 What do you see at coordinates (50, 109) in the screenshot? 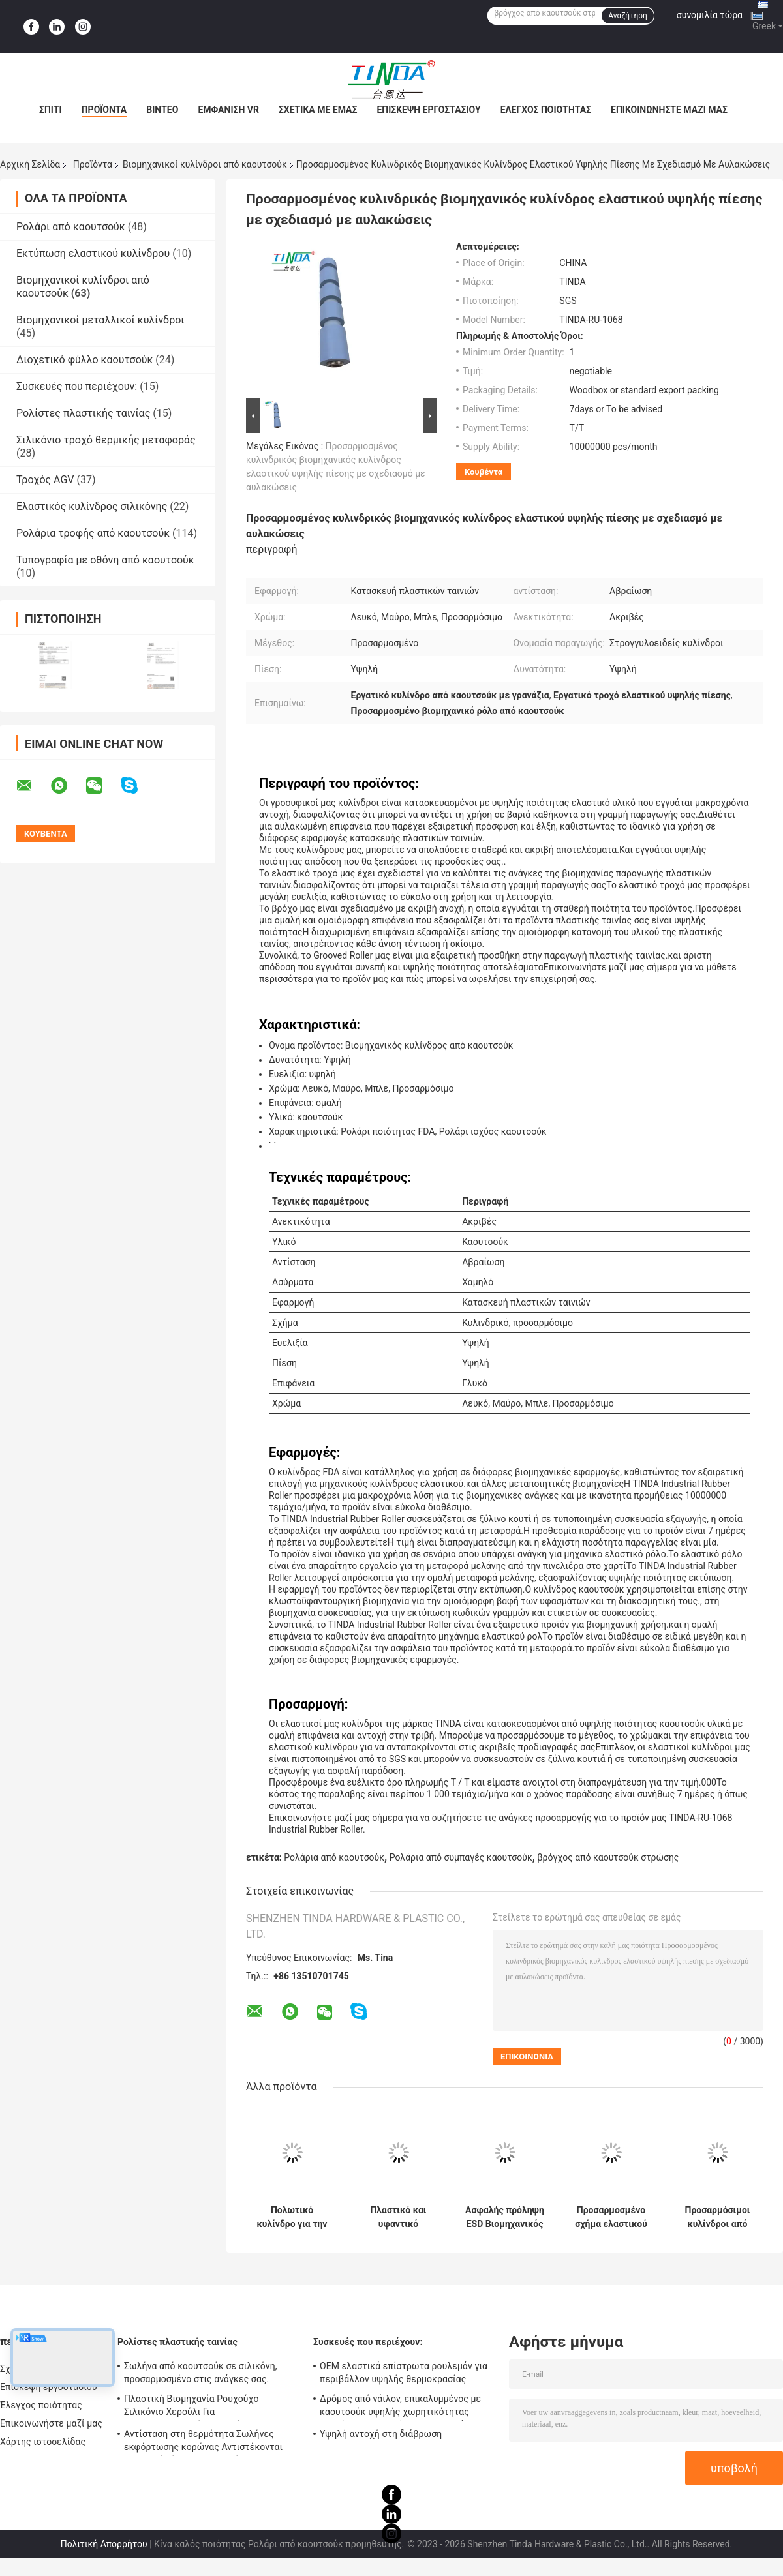
I see `Σπίτι` at bounding box center [50, 109].